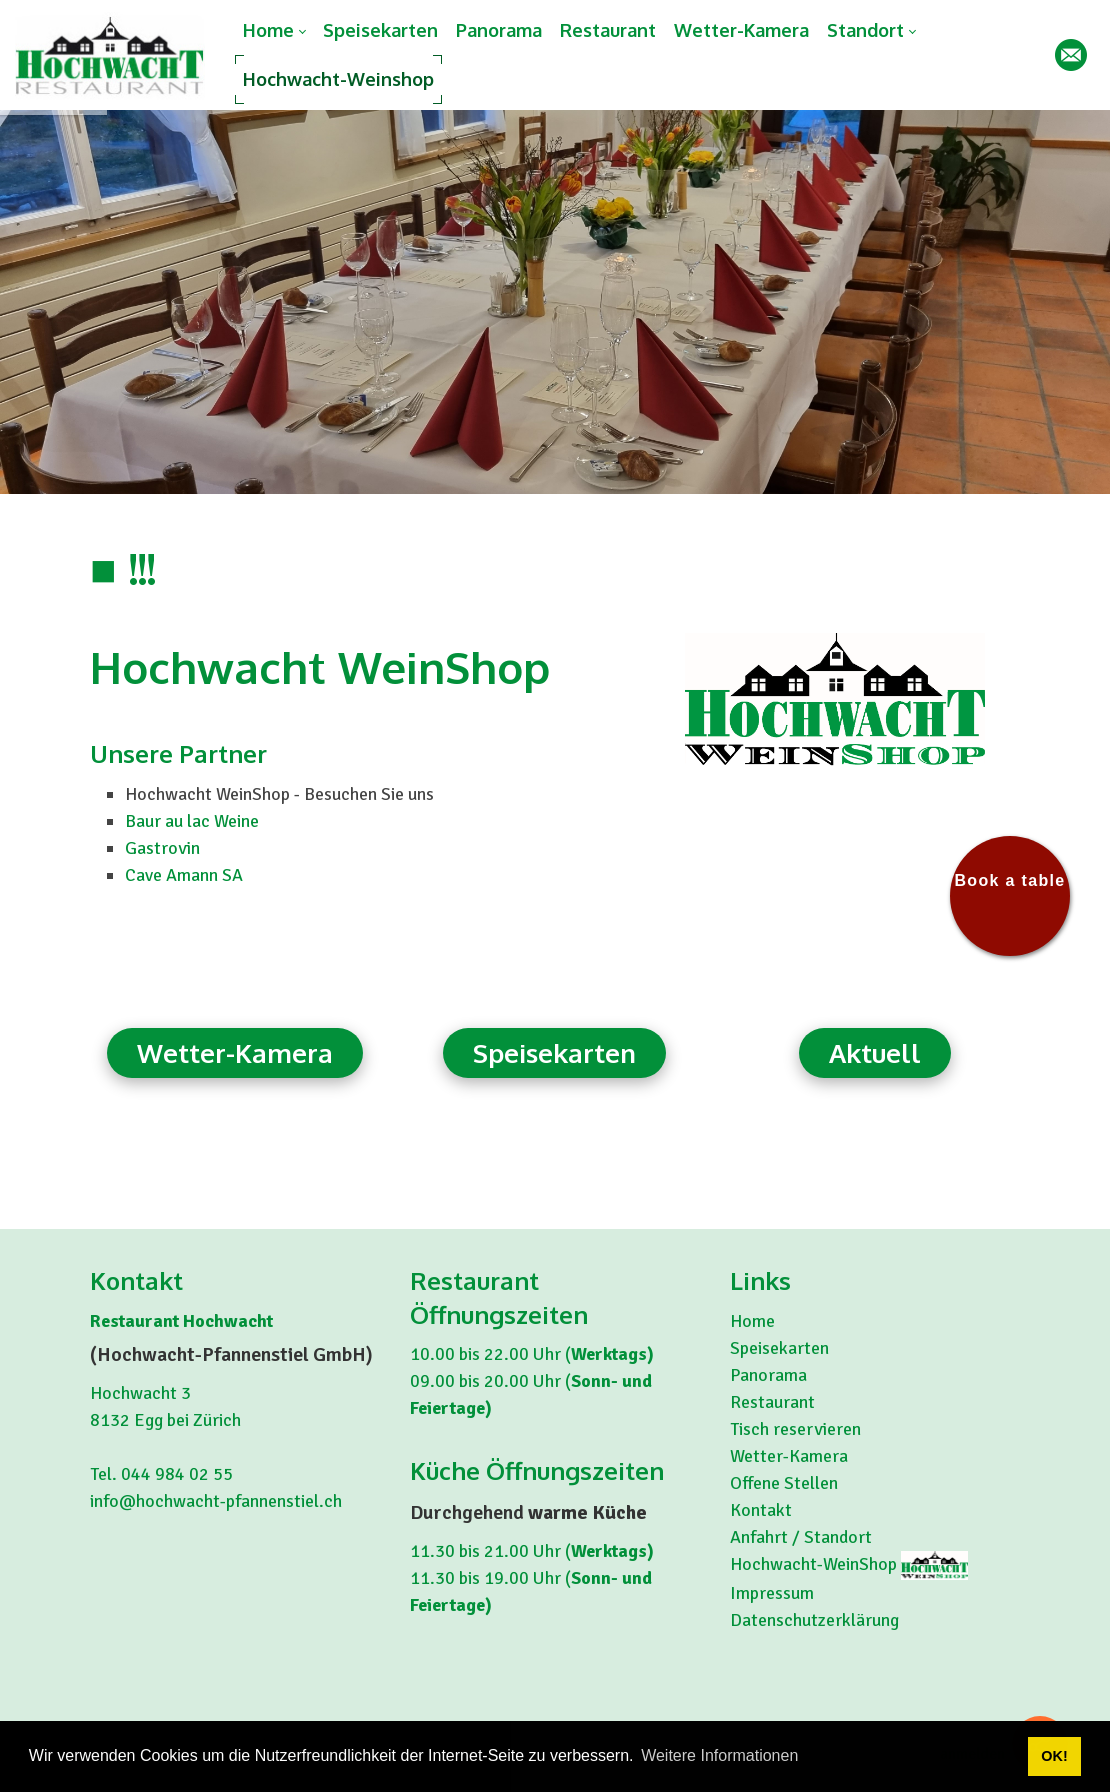 The image size is (1110, 1792). I want to click on Datenschutzerklärung, so click(814, 1620).